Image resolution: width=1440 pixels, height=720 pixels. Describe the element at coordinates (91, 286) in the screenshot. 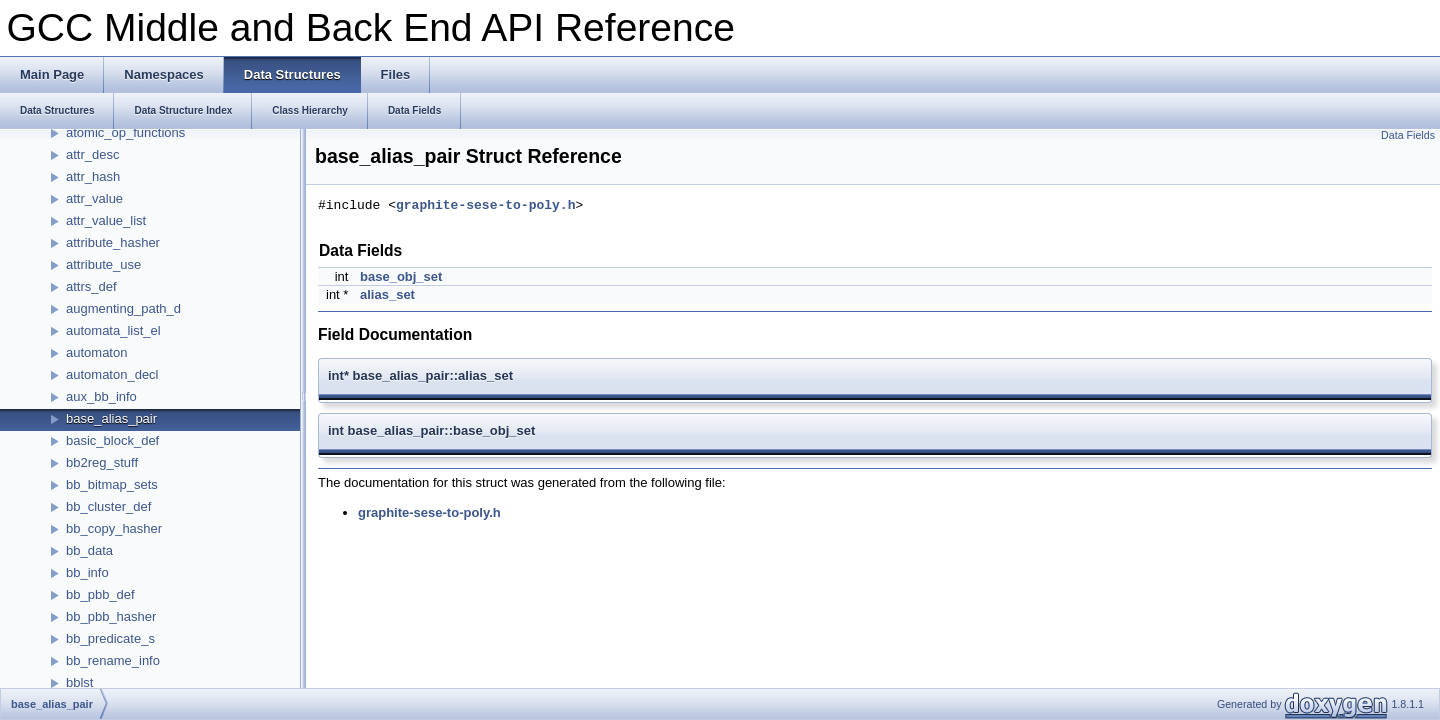

I see `attrs_def` at that location.